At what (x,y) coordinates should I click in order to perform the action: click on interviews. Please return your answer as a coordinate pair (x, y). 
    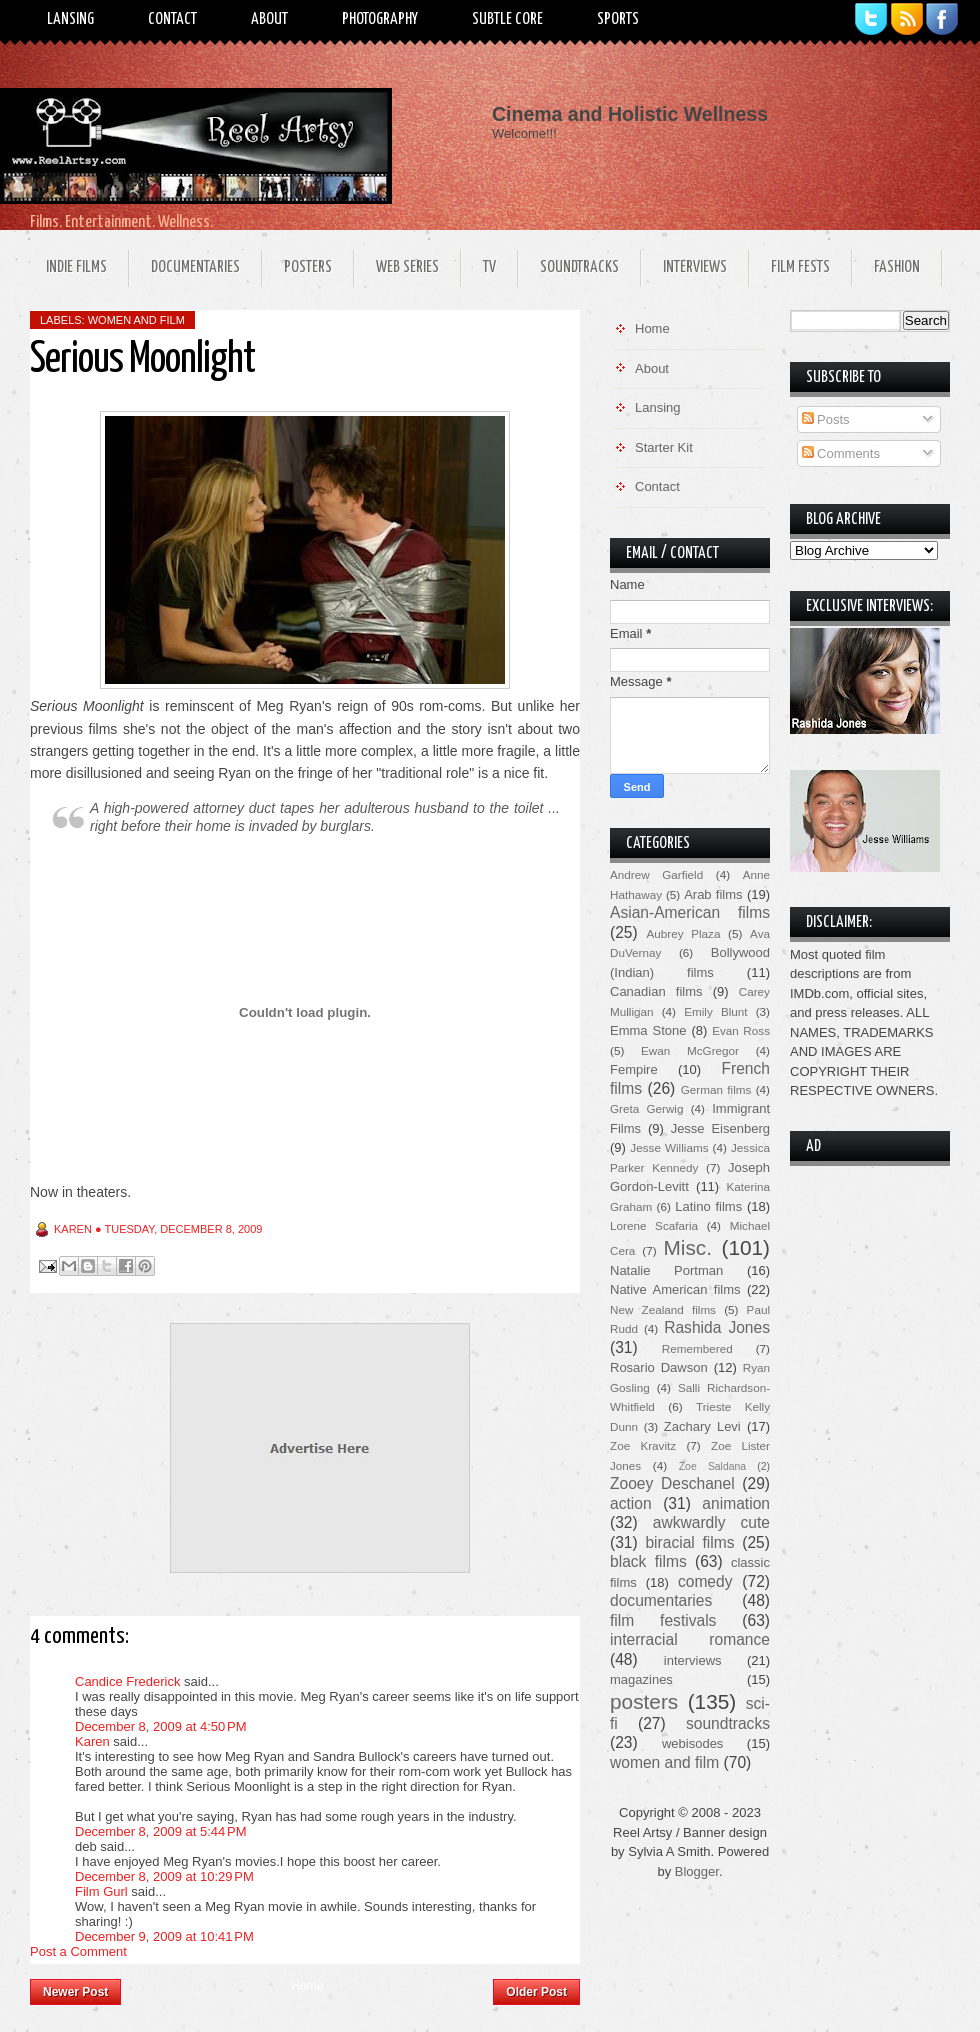
    Looking at the image, I should click on (693, 1660).